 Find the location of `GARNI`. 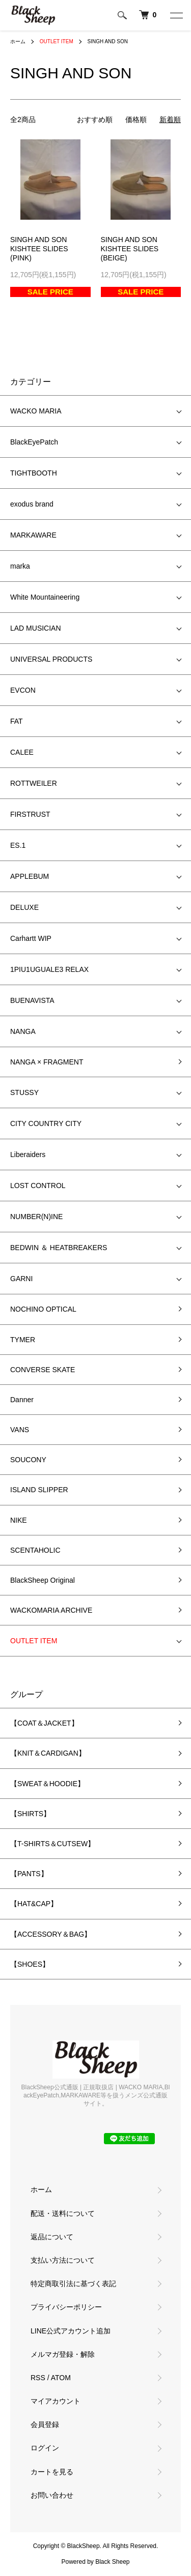

GARNI is located at coordinates (21, 1279).